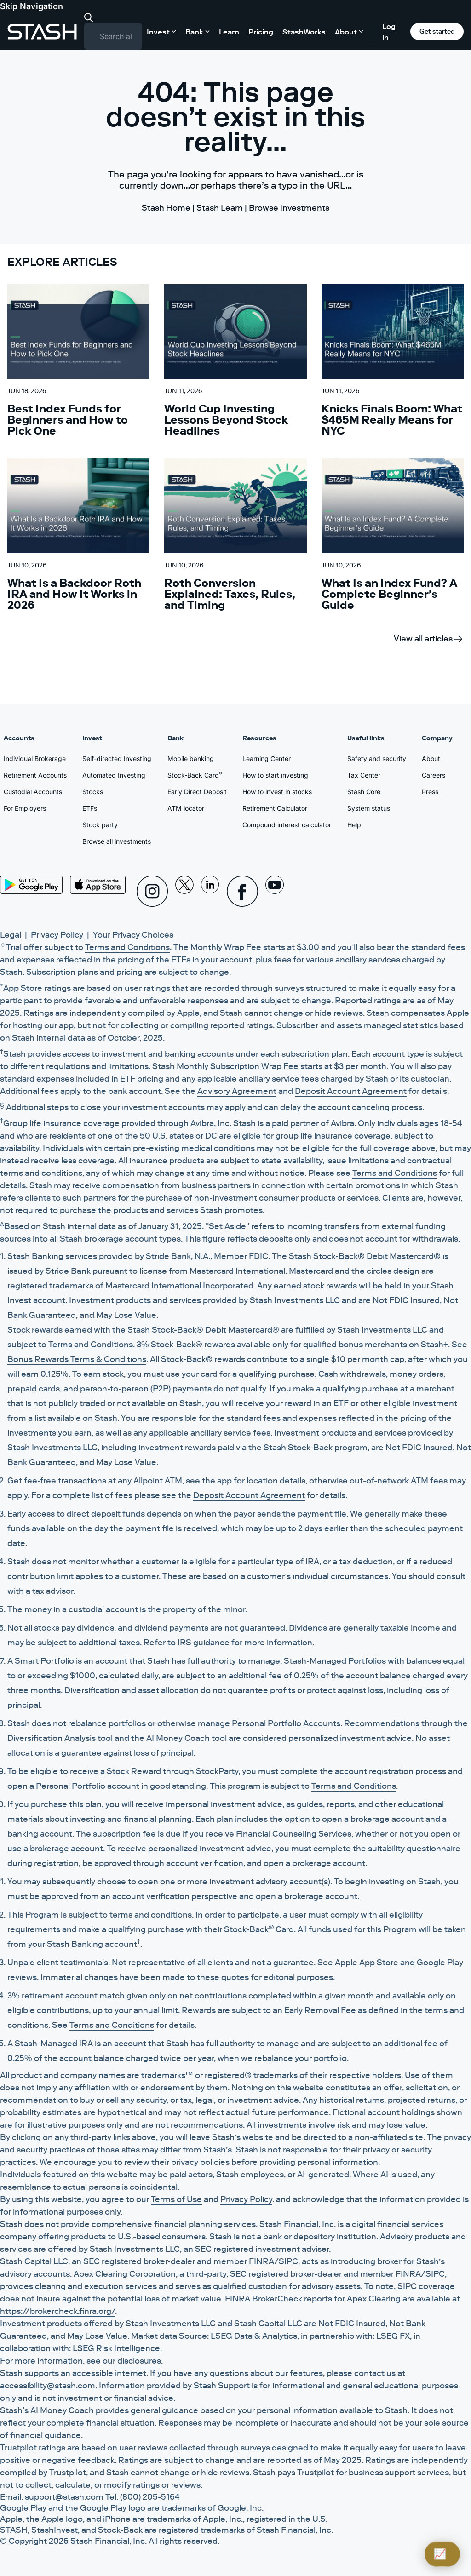 The image size is (471, 2576). What do you see at coordinates (57, 2311) in the screenshot?
I see `https://brokercheck.finra.org/` at bounding box center [57, 2311].